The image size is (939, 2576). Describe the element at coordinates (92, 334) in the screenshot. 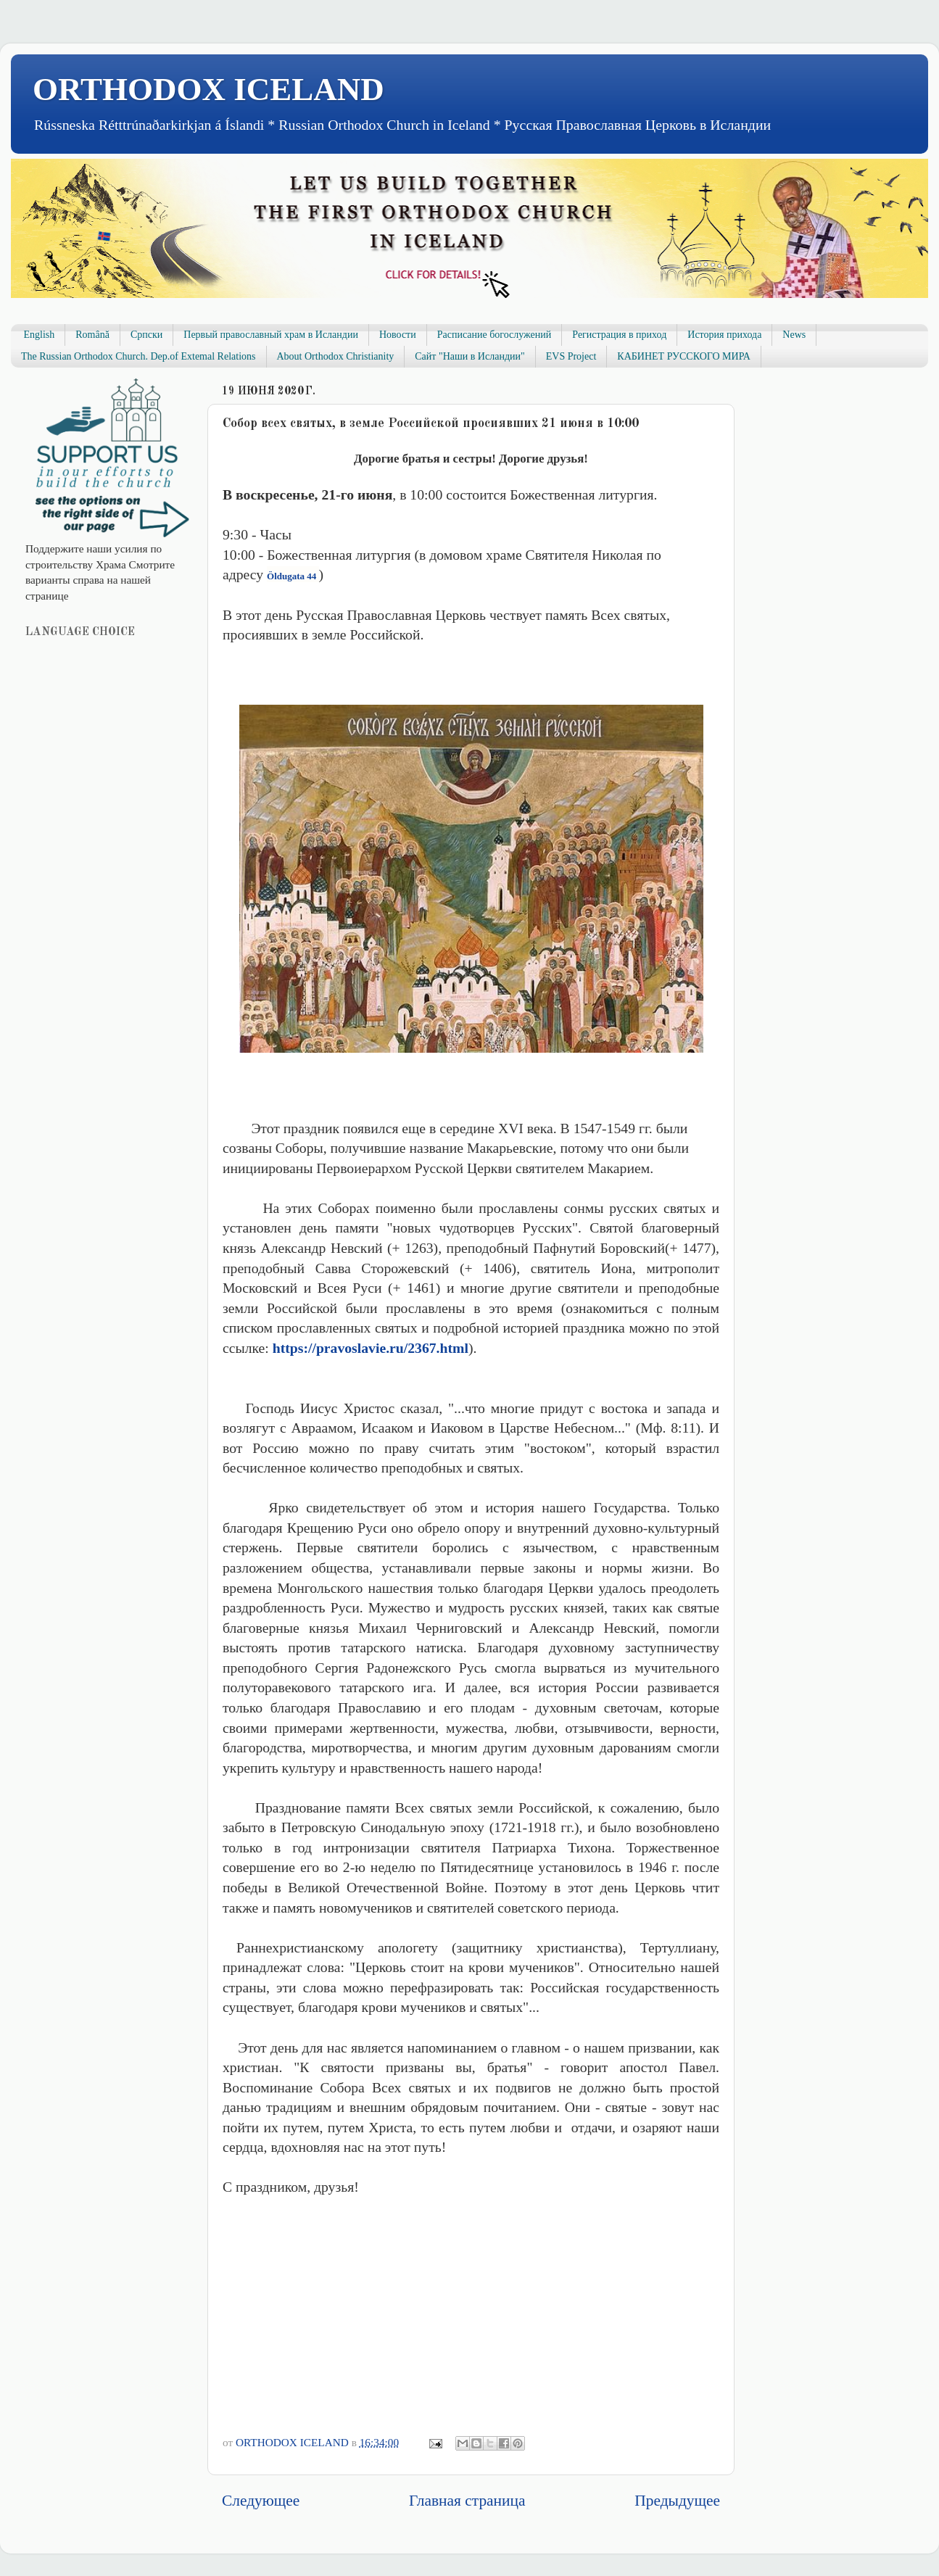

I see `Română` at that location.